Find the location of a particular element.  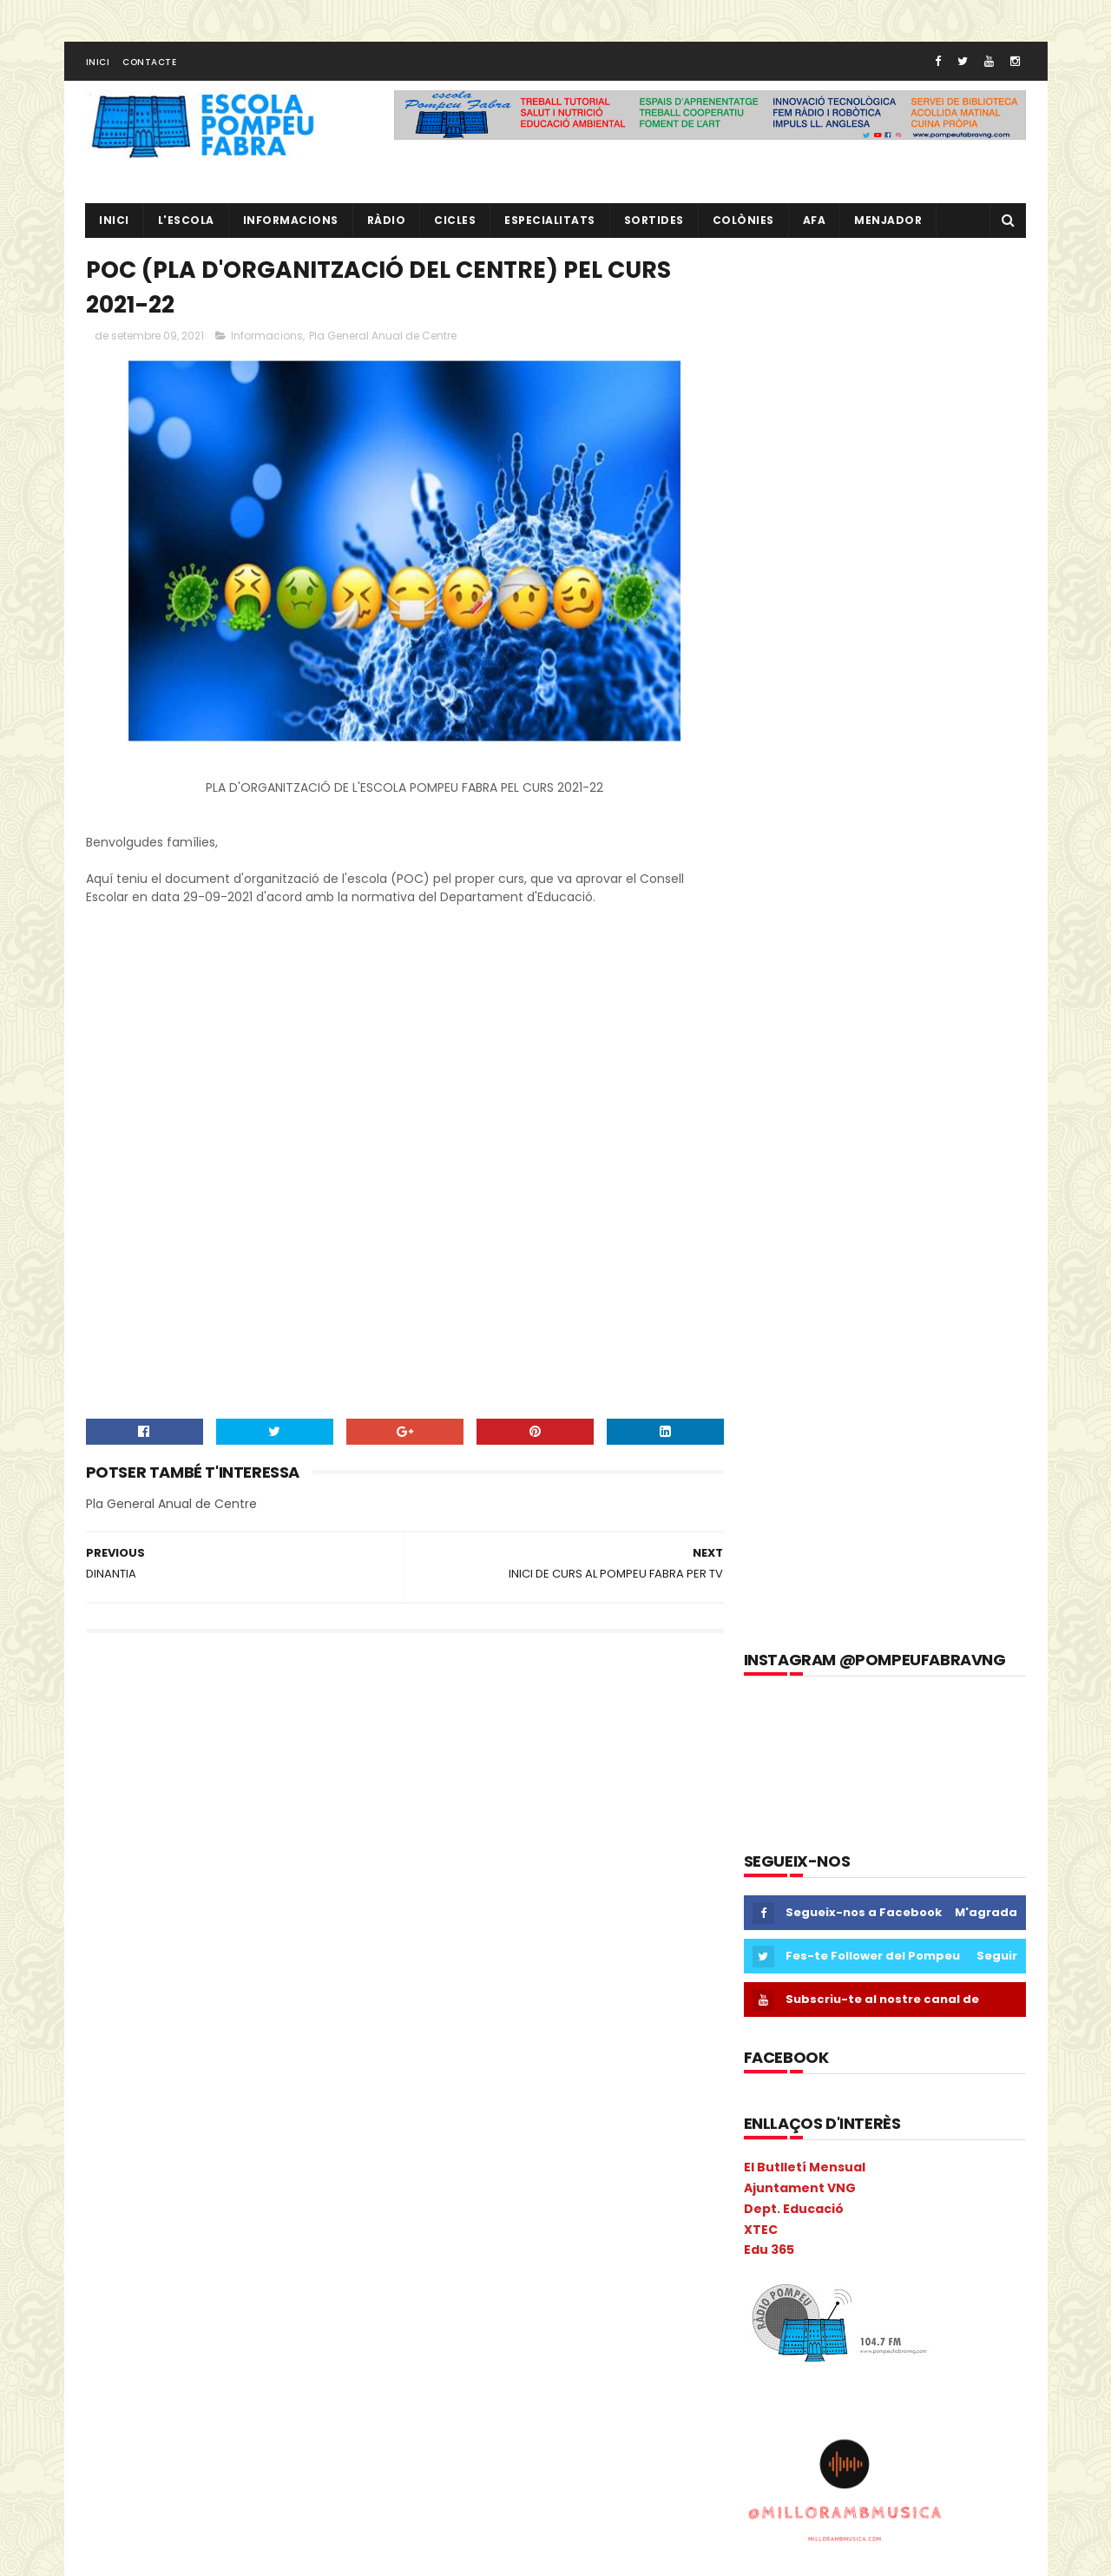

Contacte is located at coordinates (149, 63).